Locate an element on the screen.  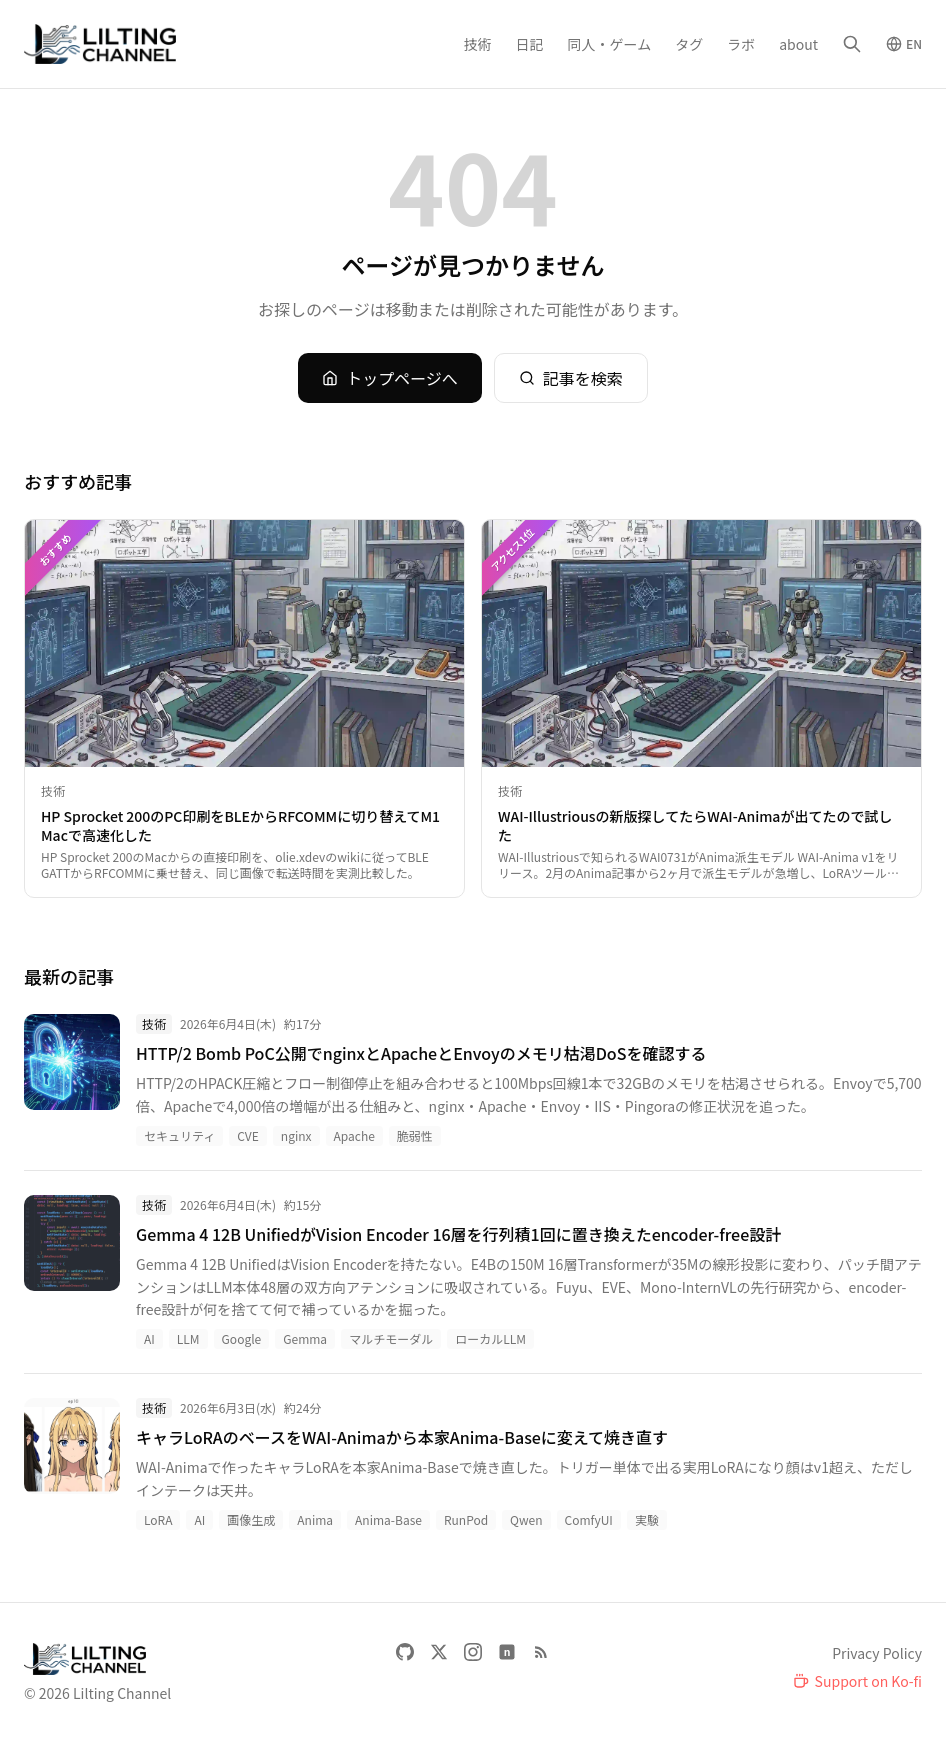
タグ is located at coordinates (689, 44).